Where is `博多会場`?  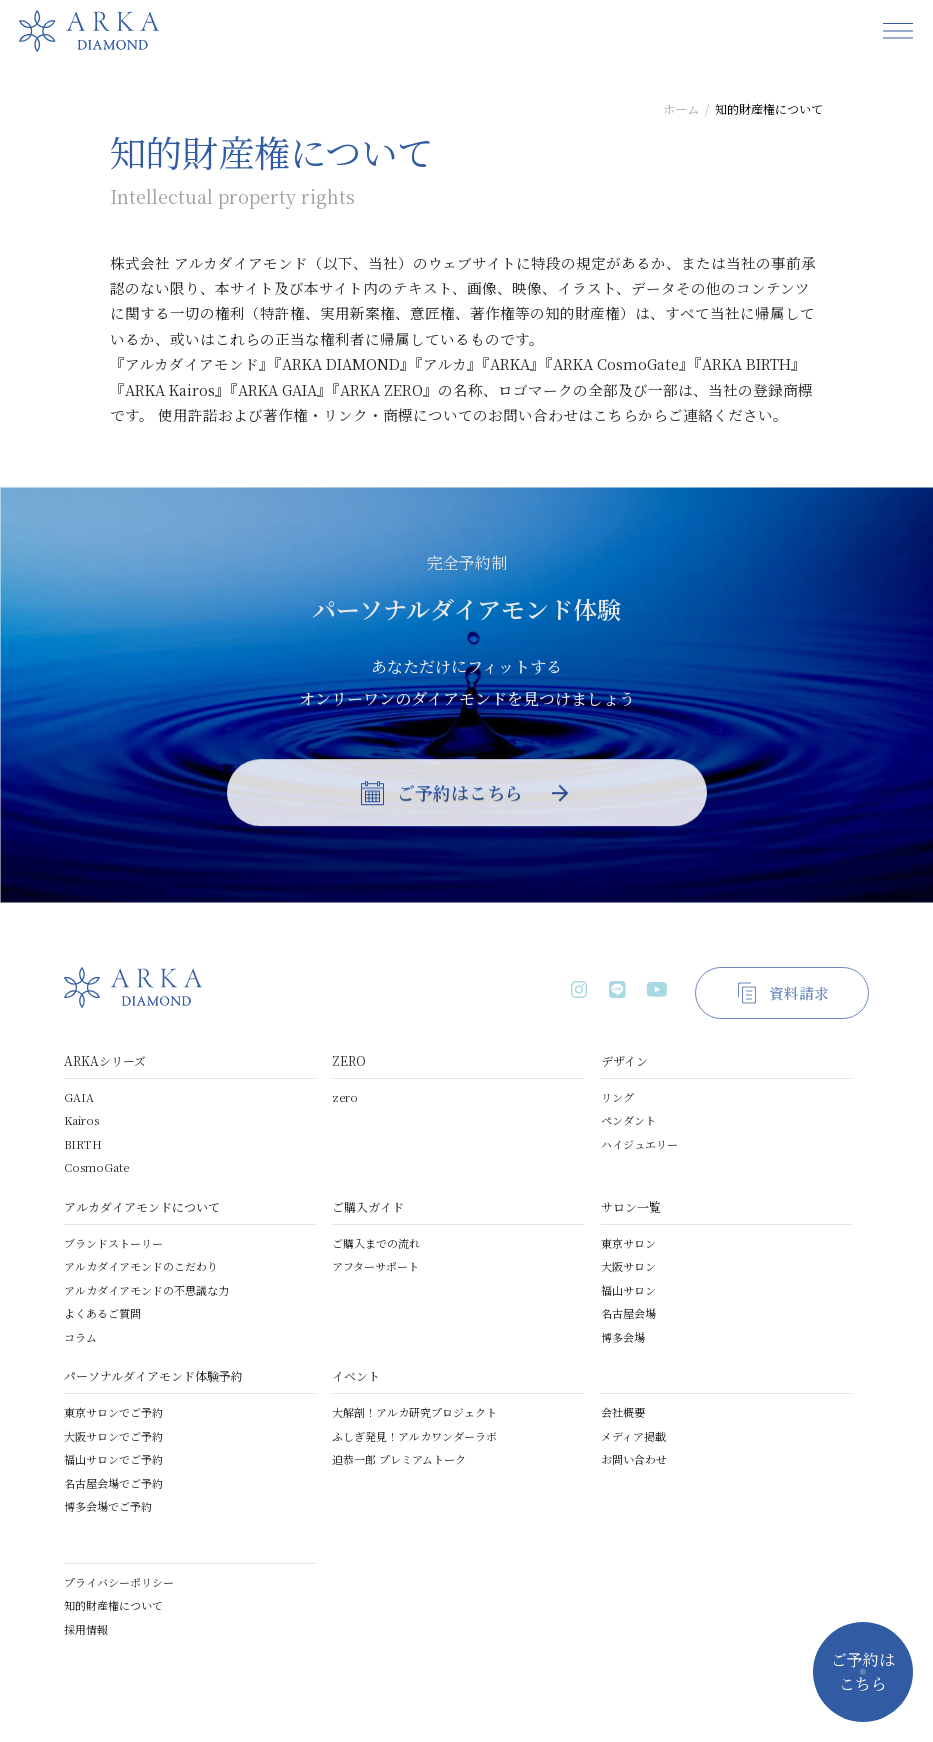 博多会場 is located at coordinates (623, 1337).